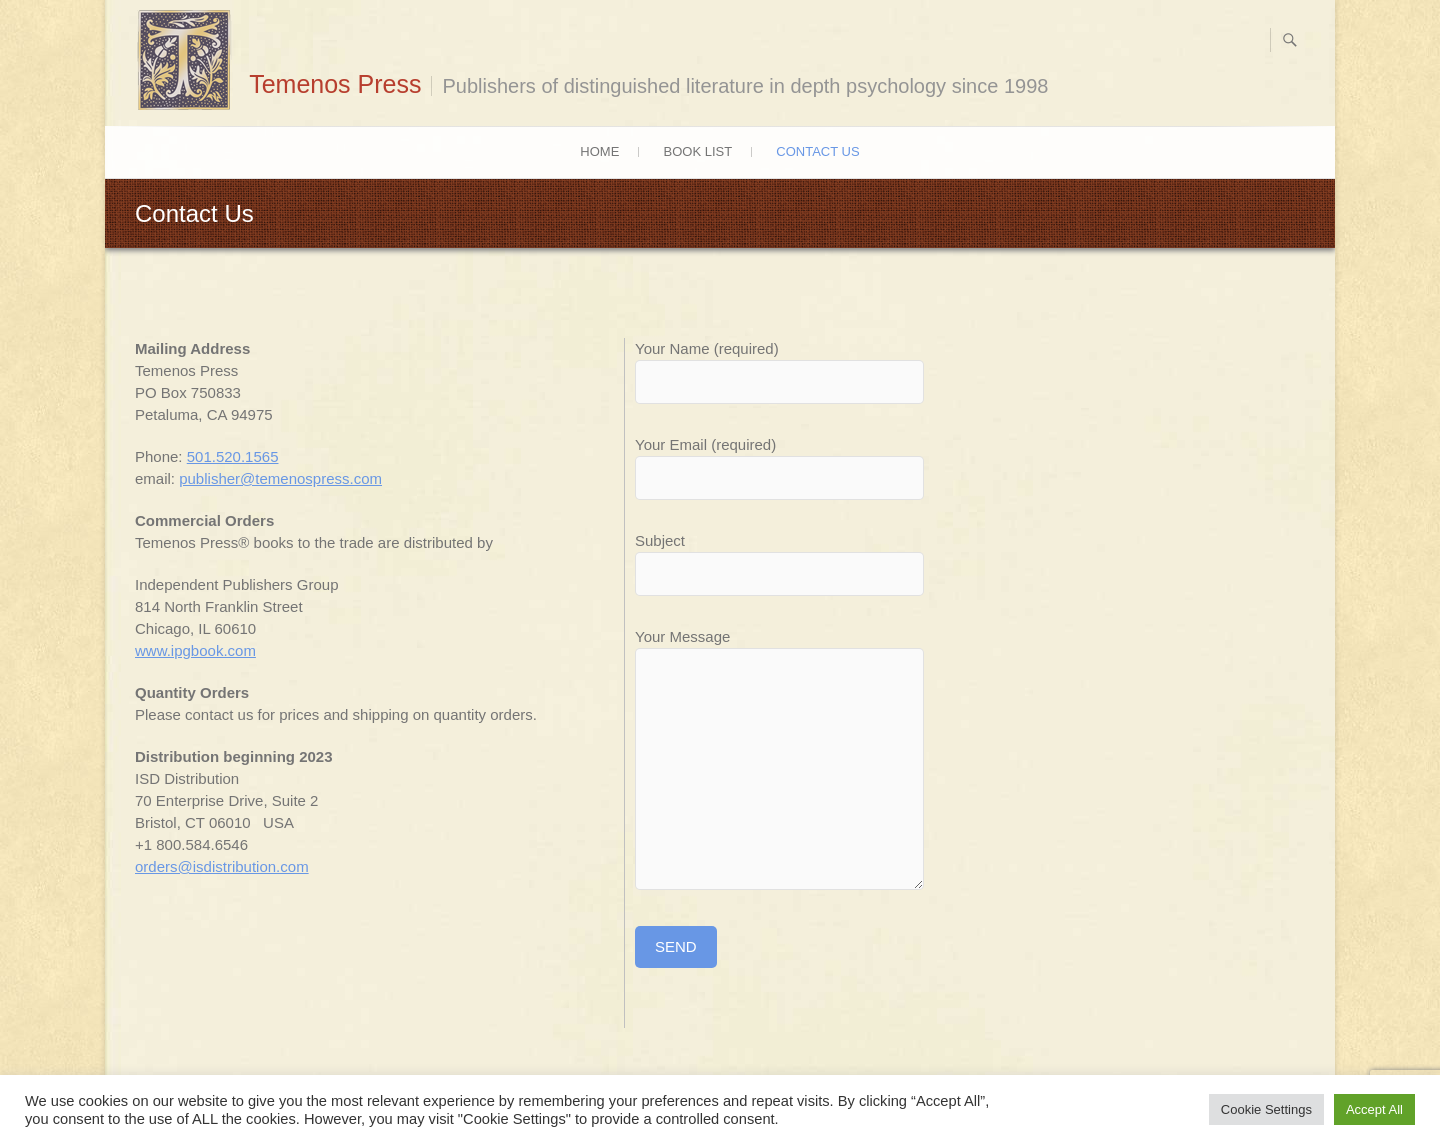 This screenshot has width=1440, height=1144. Describe the element at coordinates (698, 151) in the screenshot. I see `Book List` at that location.